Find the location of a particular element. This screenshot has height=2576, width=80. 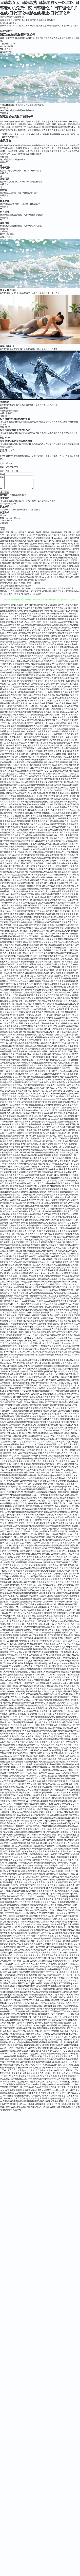

了解服務 is located at coordinates (4, 43).